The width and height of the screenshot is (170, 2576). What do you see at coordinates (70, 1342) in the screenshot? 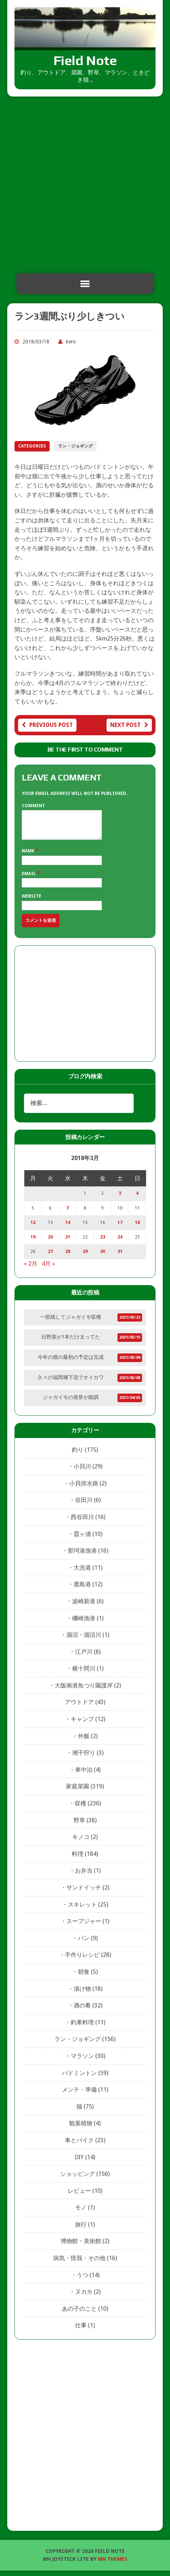
I see `日野菜が1本だけ太ってた` at bounding box center [70, 1342].